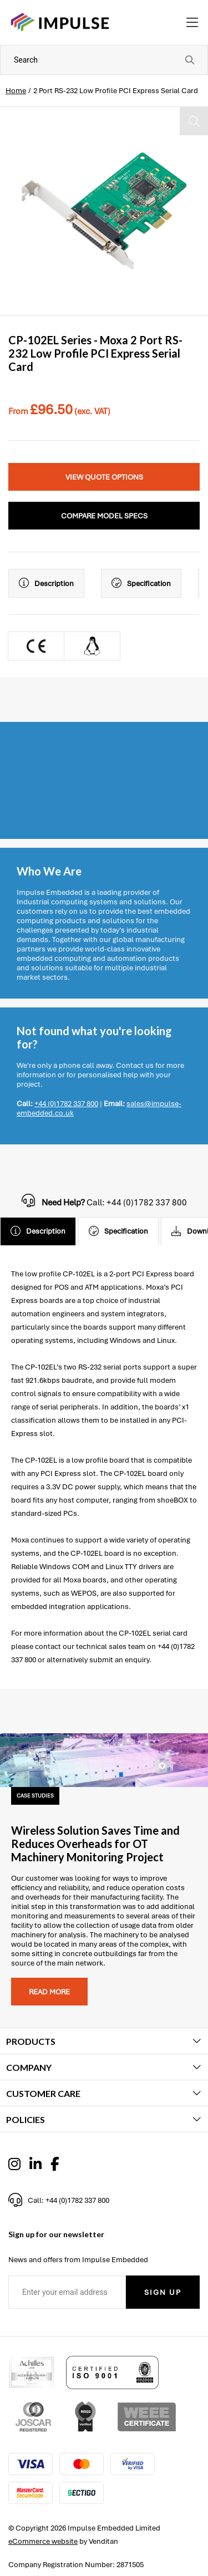 The image size is (208, 2576). I want to click on eCommerce website, so click(43, 2541).